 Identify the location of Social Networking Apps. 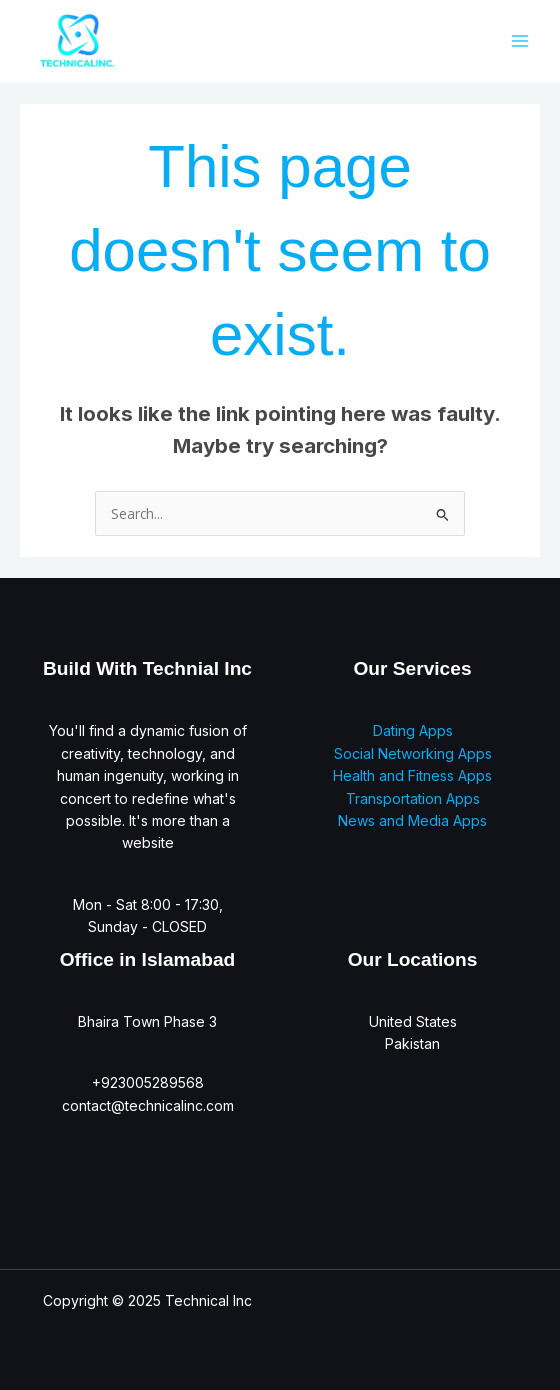
(413, 753).